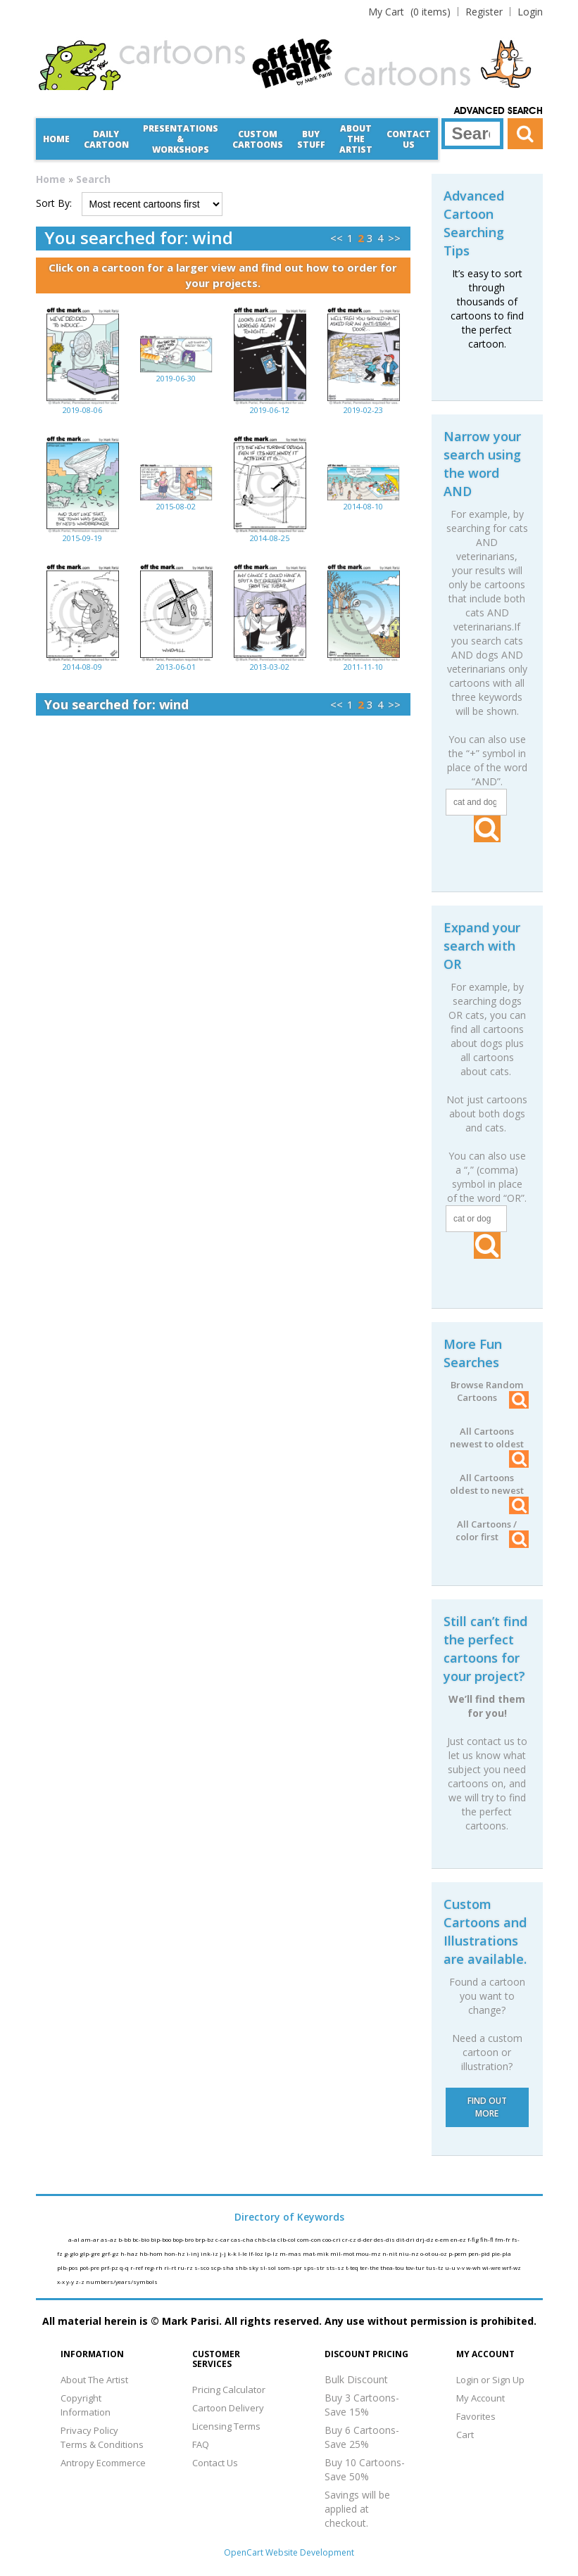  What do you see at coordinates (311, 139) in the screenshot?
I see `Buy Stuff` at bounding box center [311, 139].